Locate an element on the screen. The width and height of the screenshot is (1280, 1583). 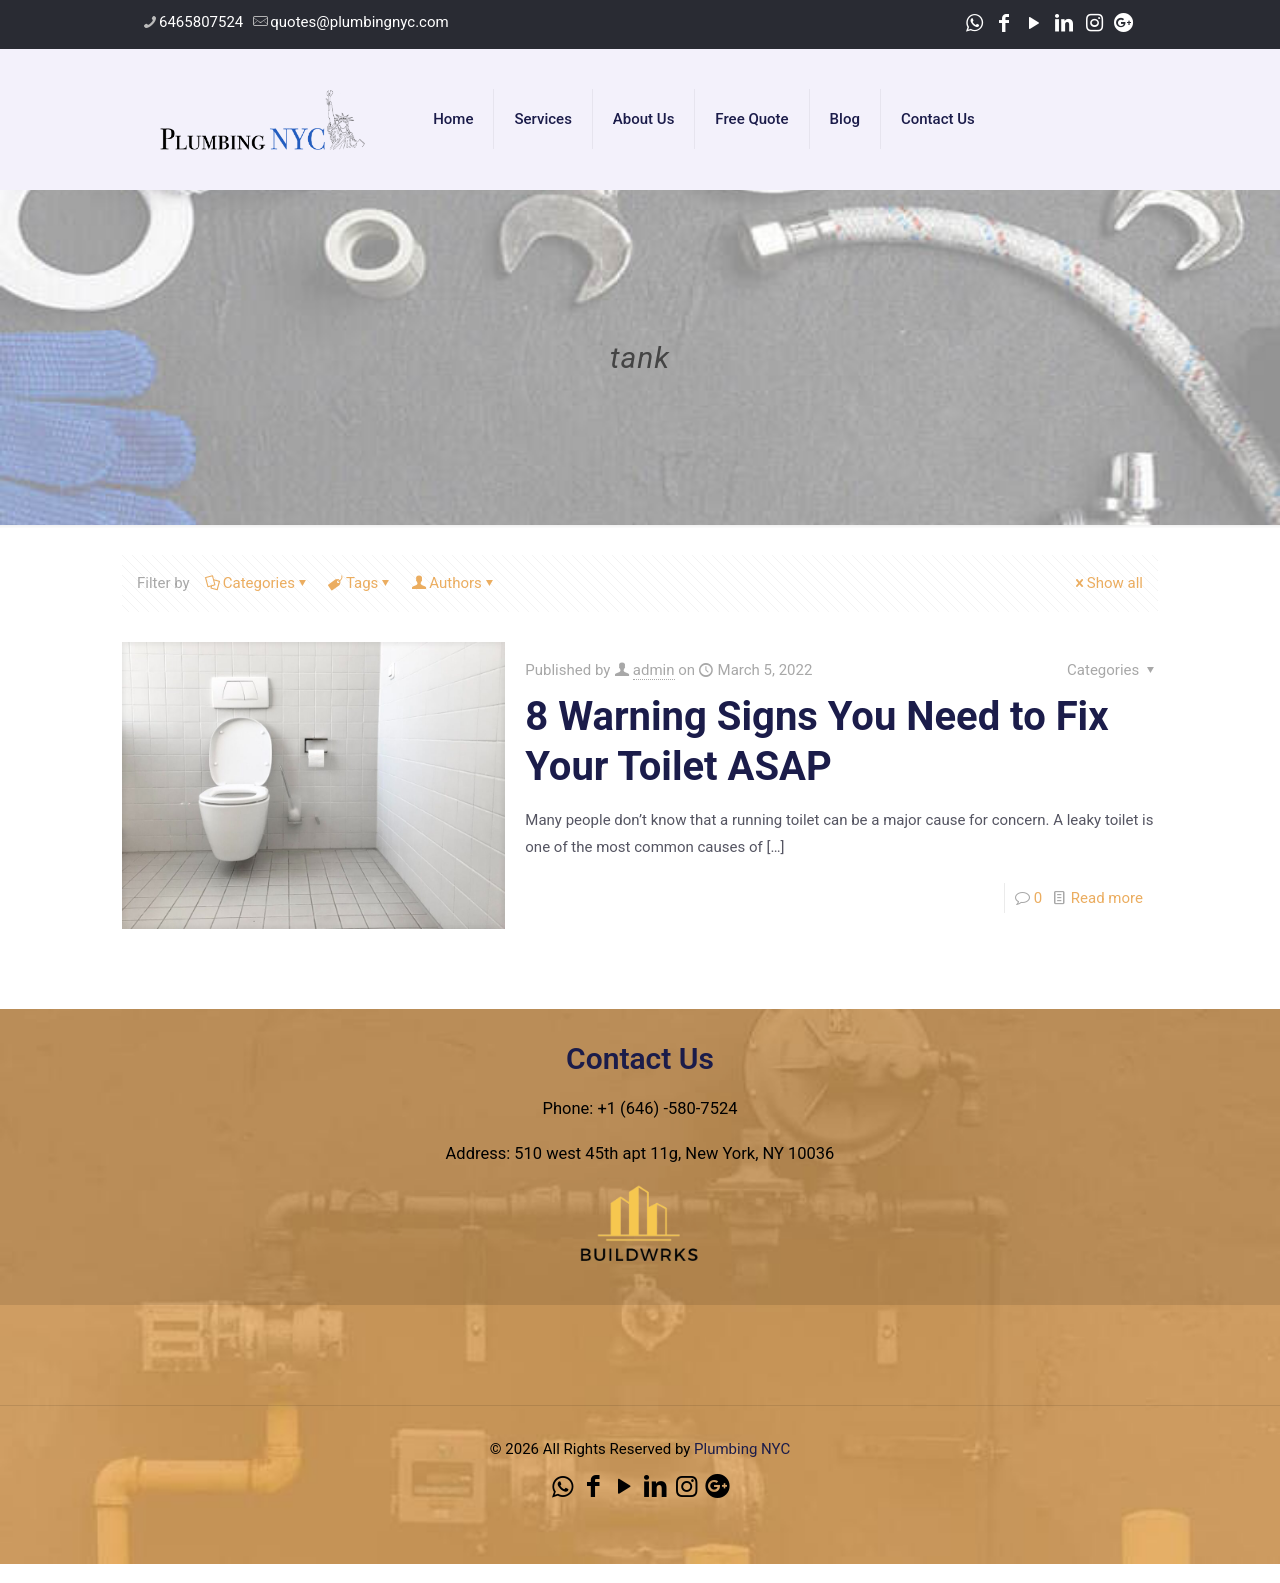
Plumbing NYC is located at coordinates (742, 1449).